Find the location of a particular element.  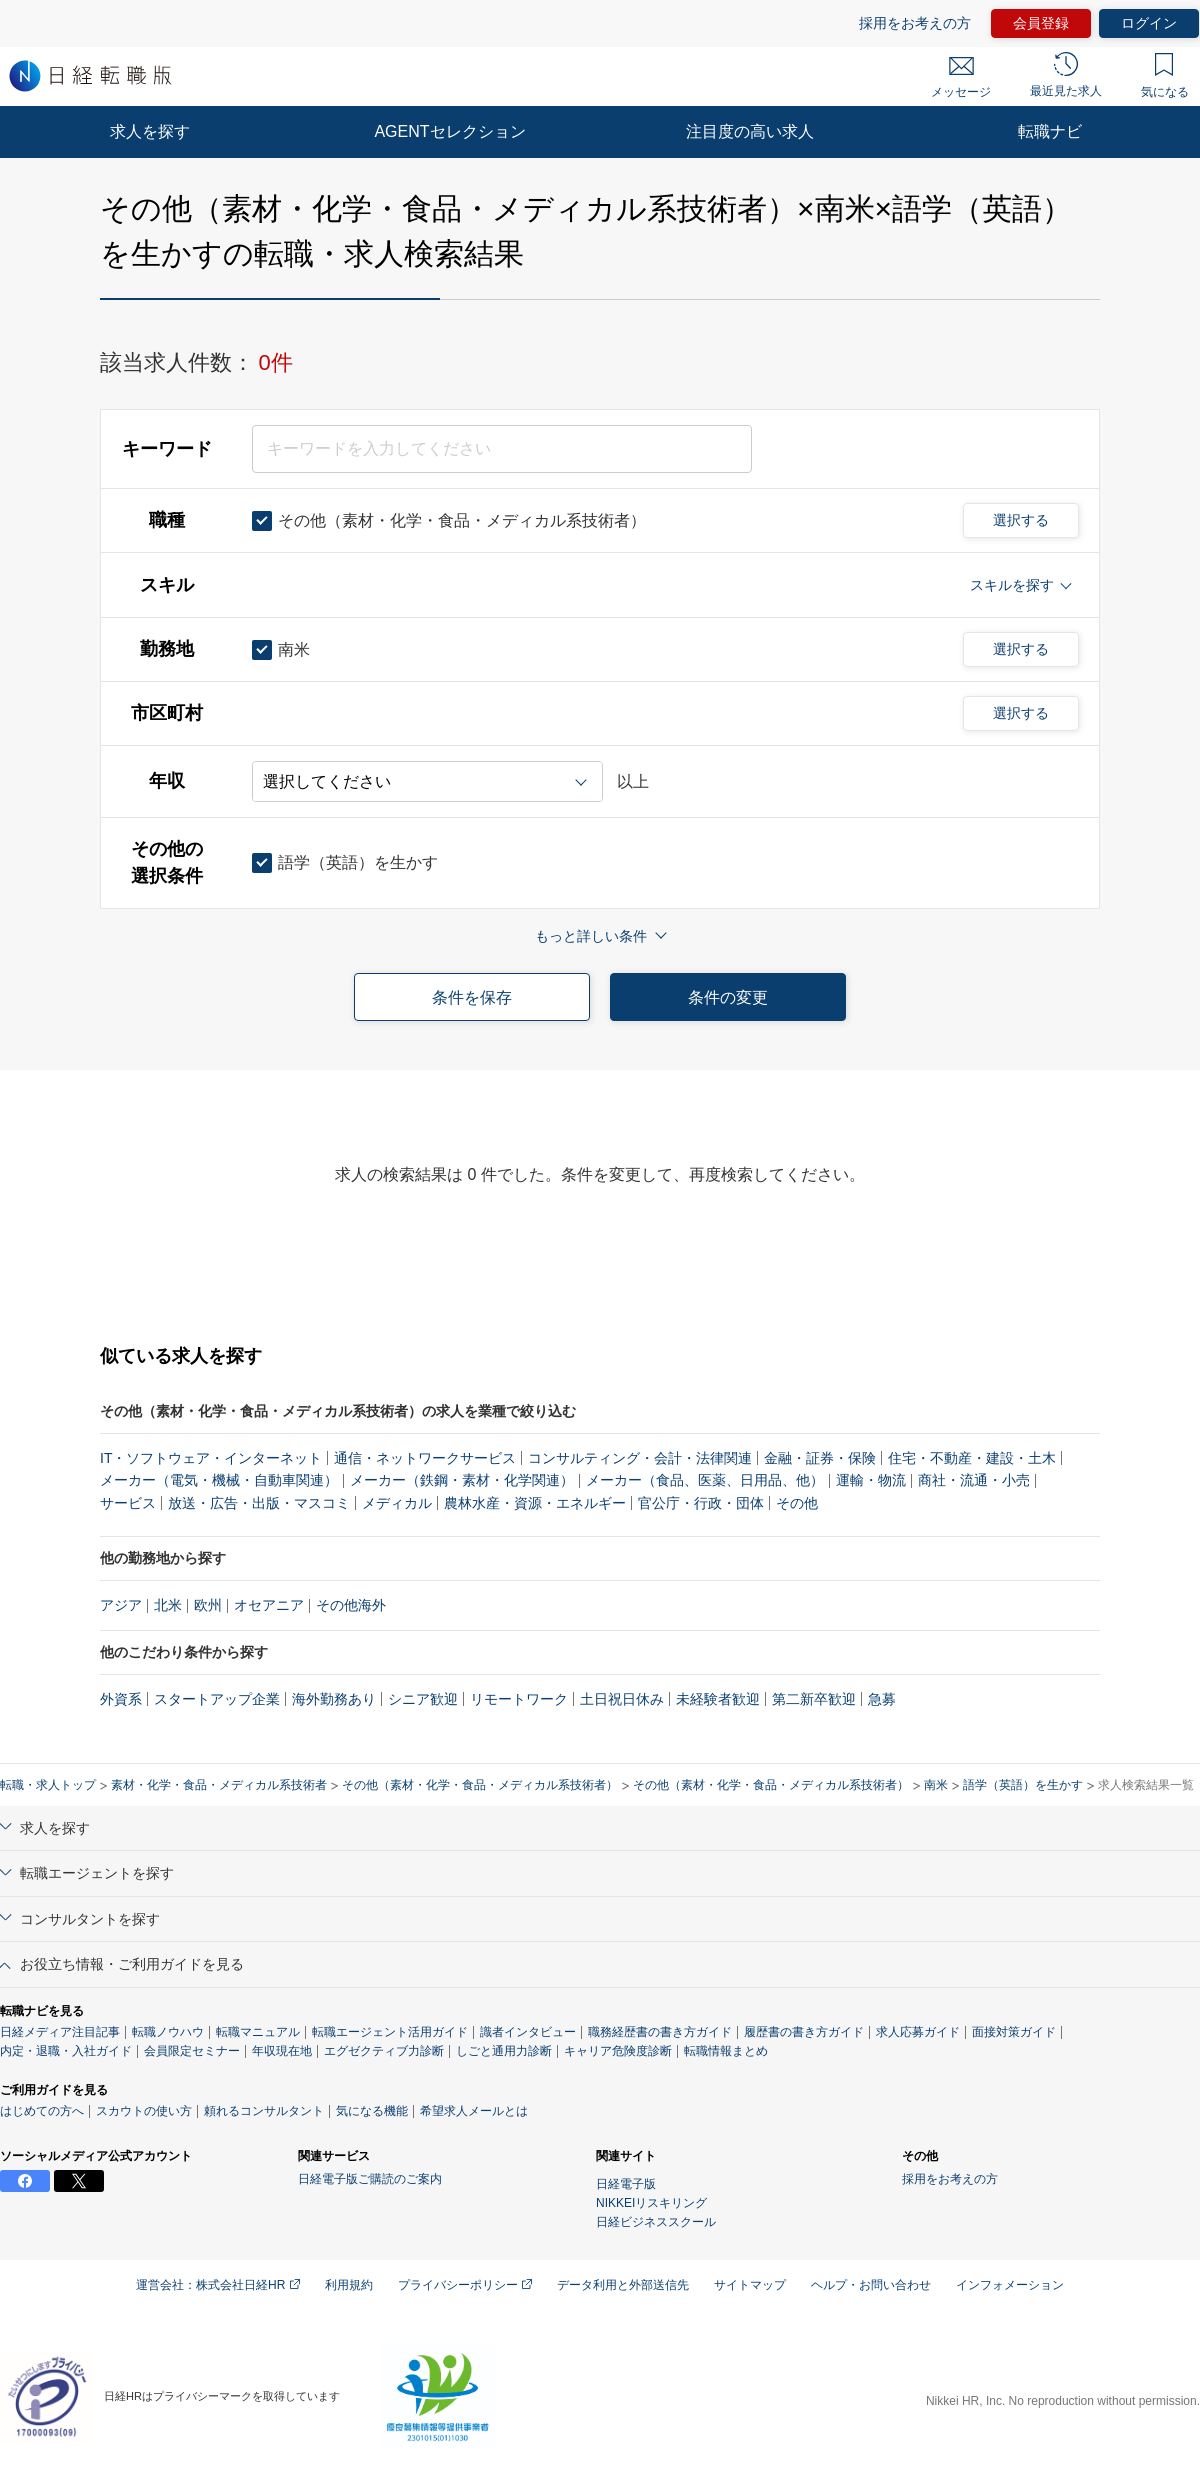

土日祝日休み is located at coordinates (622, 1699).